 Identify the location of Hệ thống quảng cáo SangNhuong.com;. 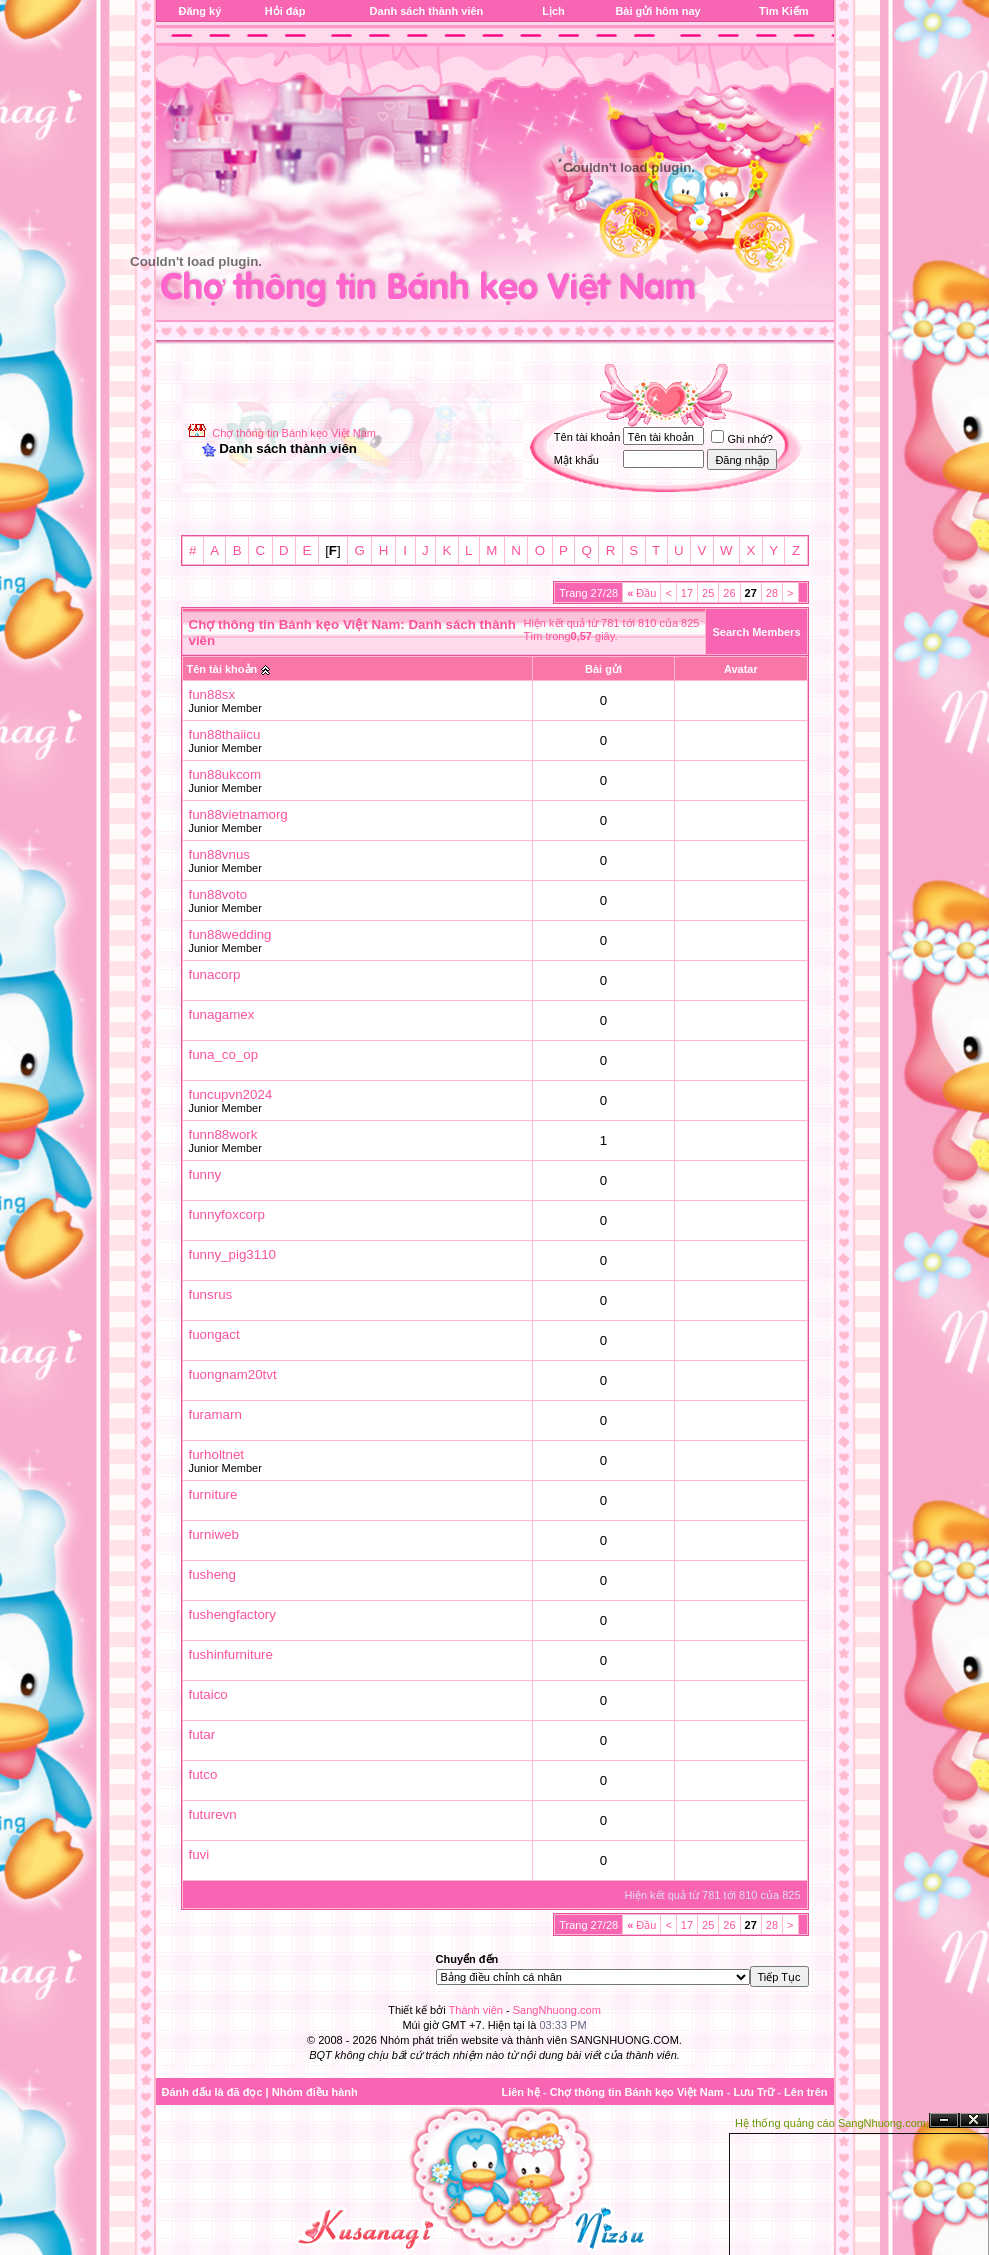
(832, 2123).